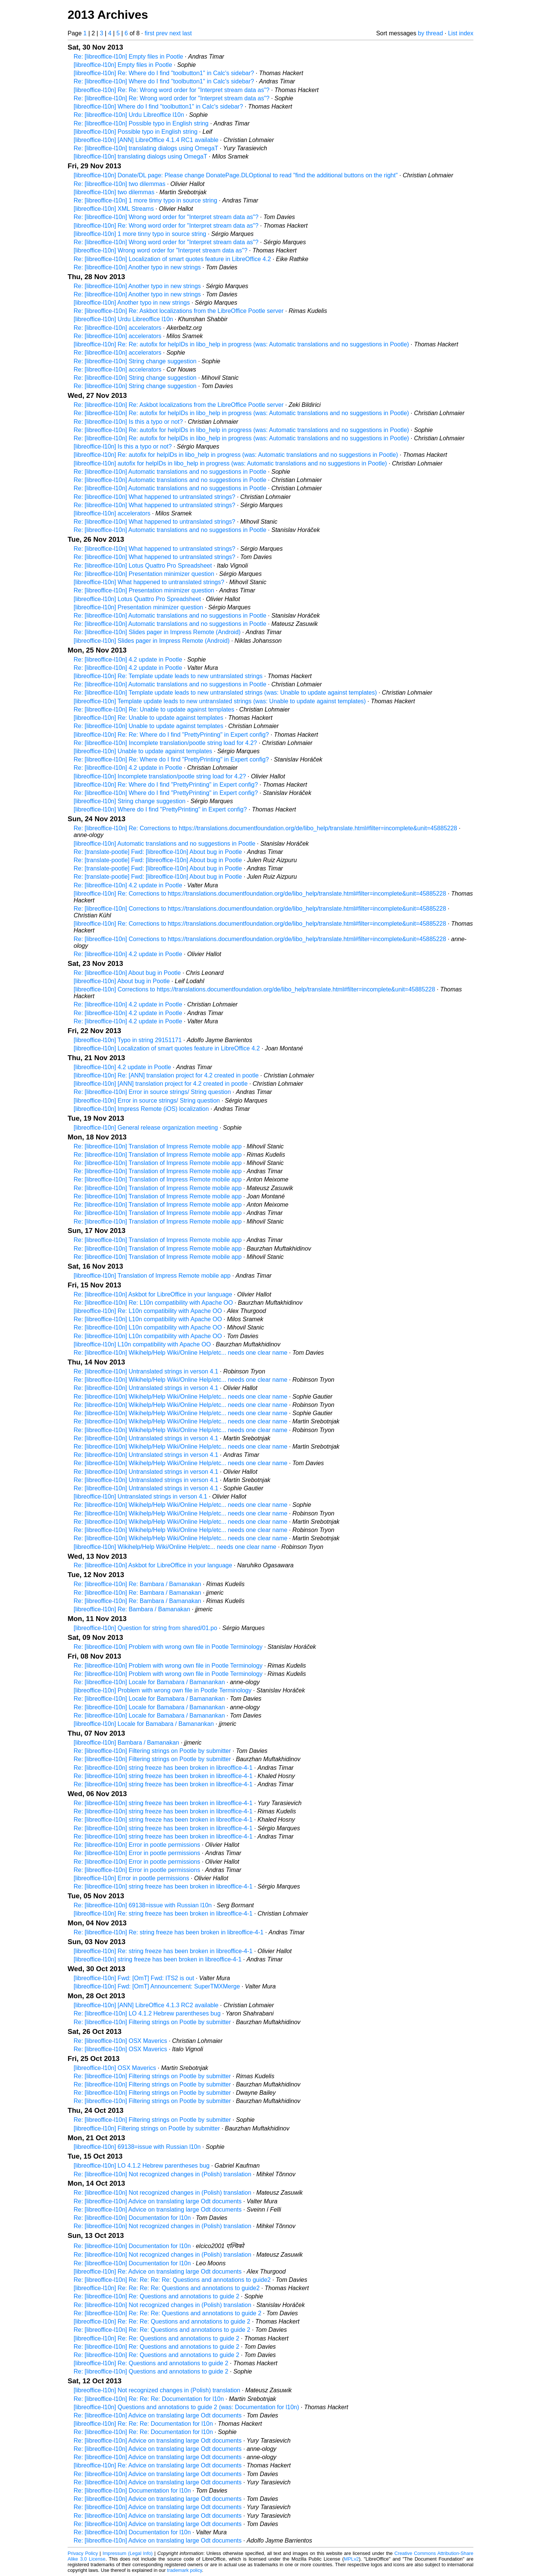 This screenshot has height=2576, width=541. I want to click on [libreoffice-l10n] Automatic translations and no suggestions in Pootle, so click(164, 843).